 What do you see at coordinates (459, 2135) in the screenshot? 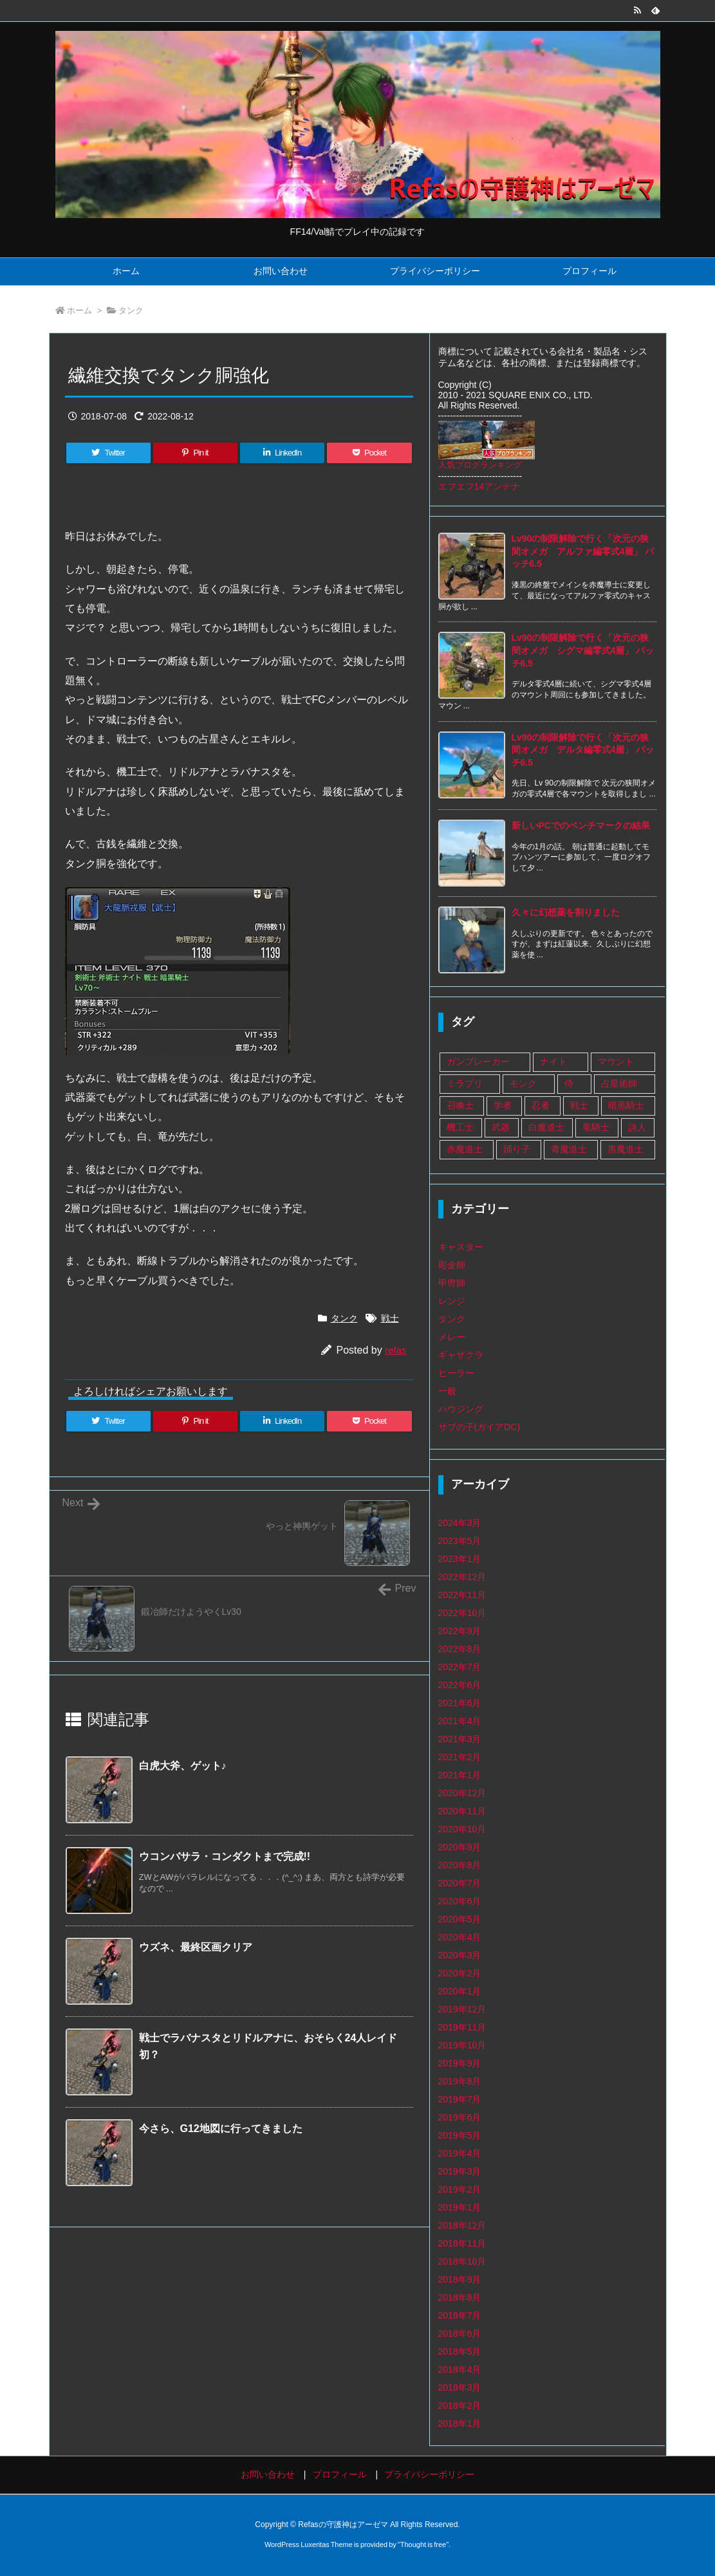
I see `2019年5月` at bounding box center [459, 2135].